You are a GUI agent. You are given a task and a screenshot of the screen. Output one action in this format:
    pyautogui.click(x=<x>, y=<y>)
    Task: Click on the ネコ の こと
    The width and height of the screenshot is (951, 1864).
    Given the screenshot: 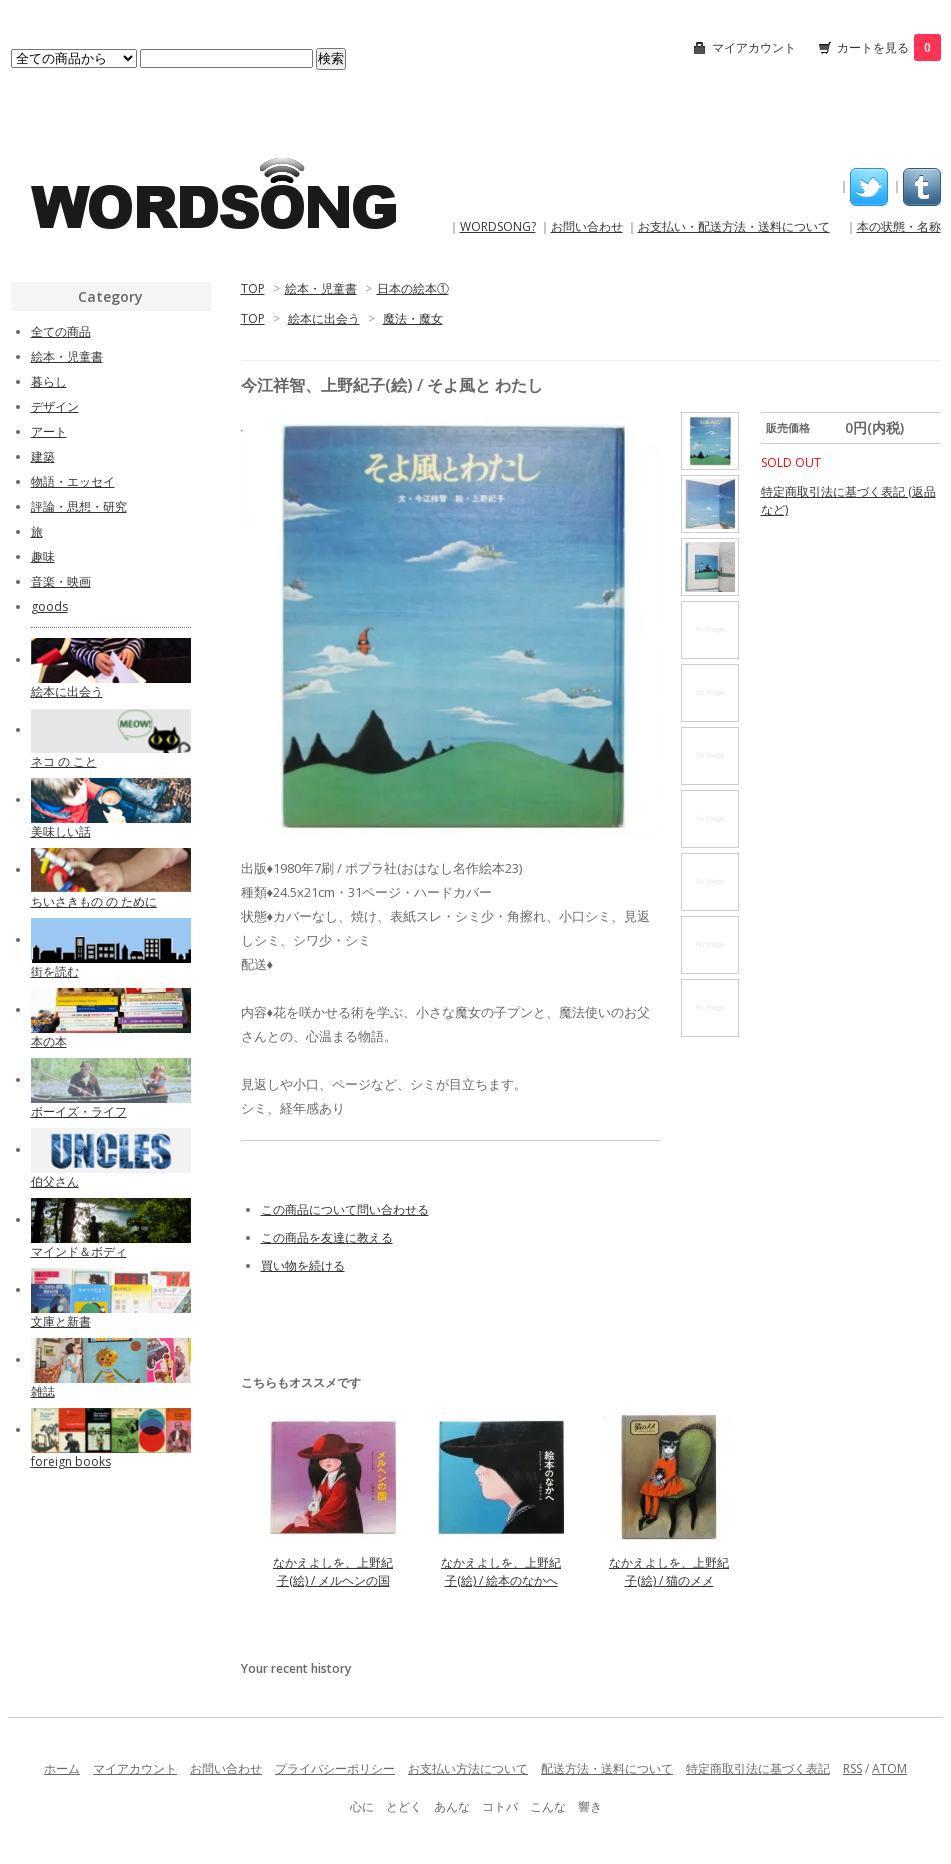 What is the action you would take?
    pyautogui.click(x=64, y=761)
    